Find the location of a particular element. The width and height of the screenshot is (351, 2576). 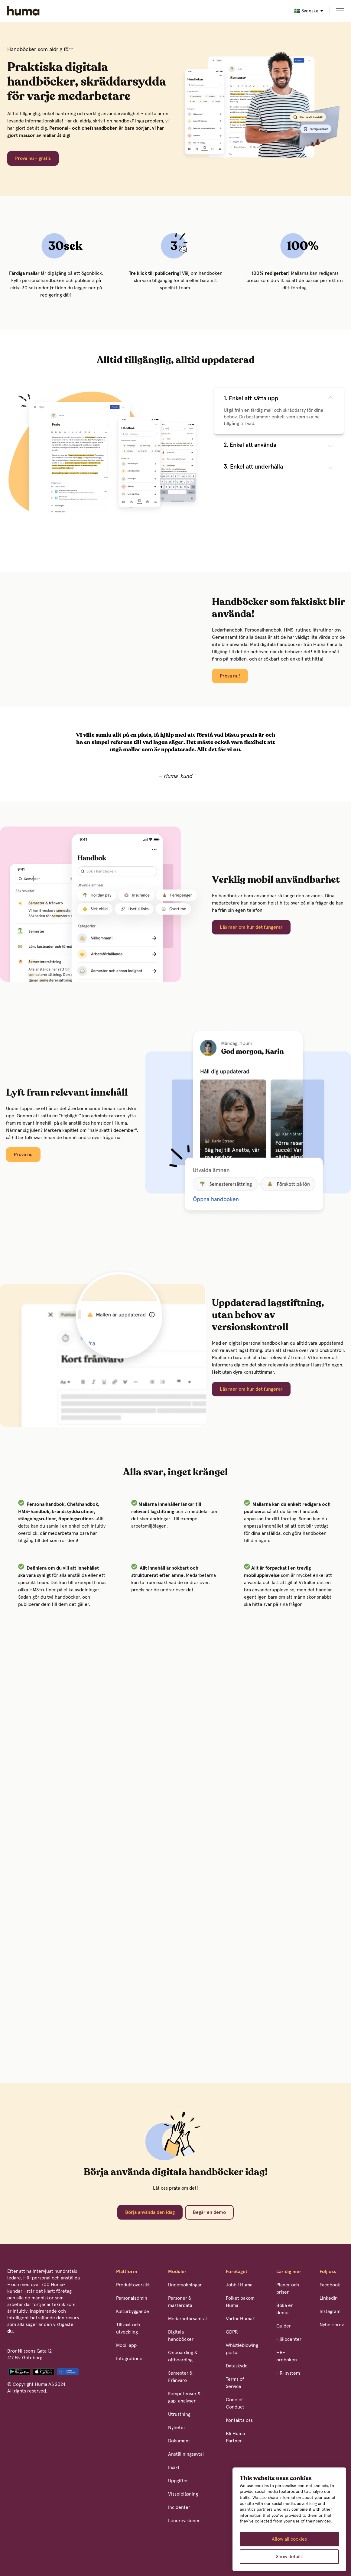

Kompetenser & gap-analyser [menuitem] is located at coordinates (184, 2397).